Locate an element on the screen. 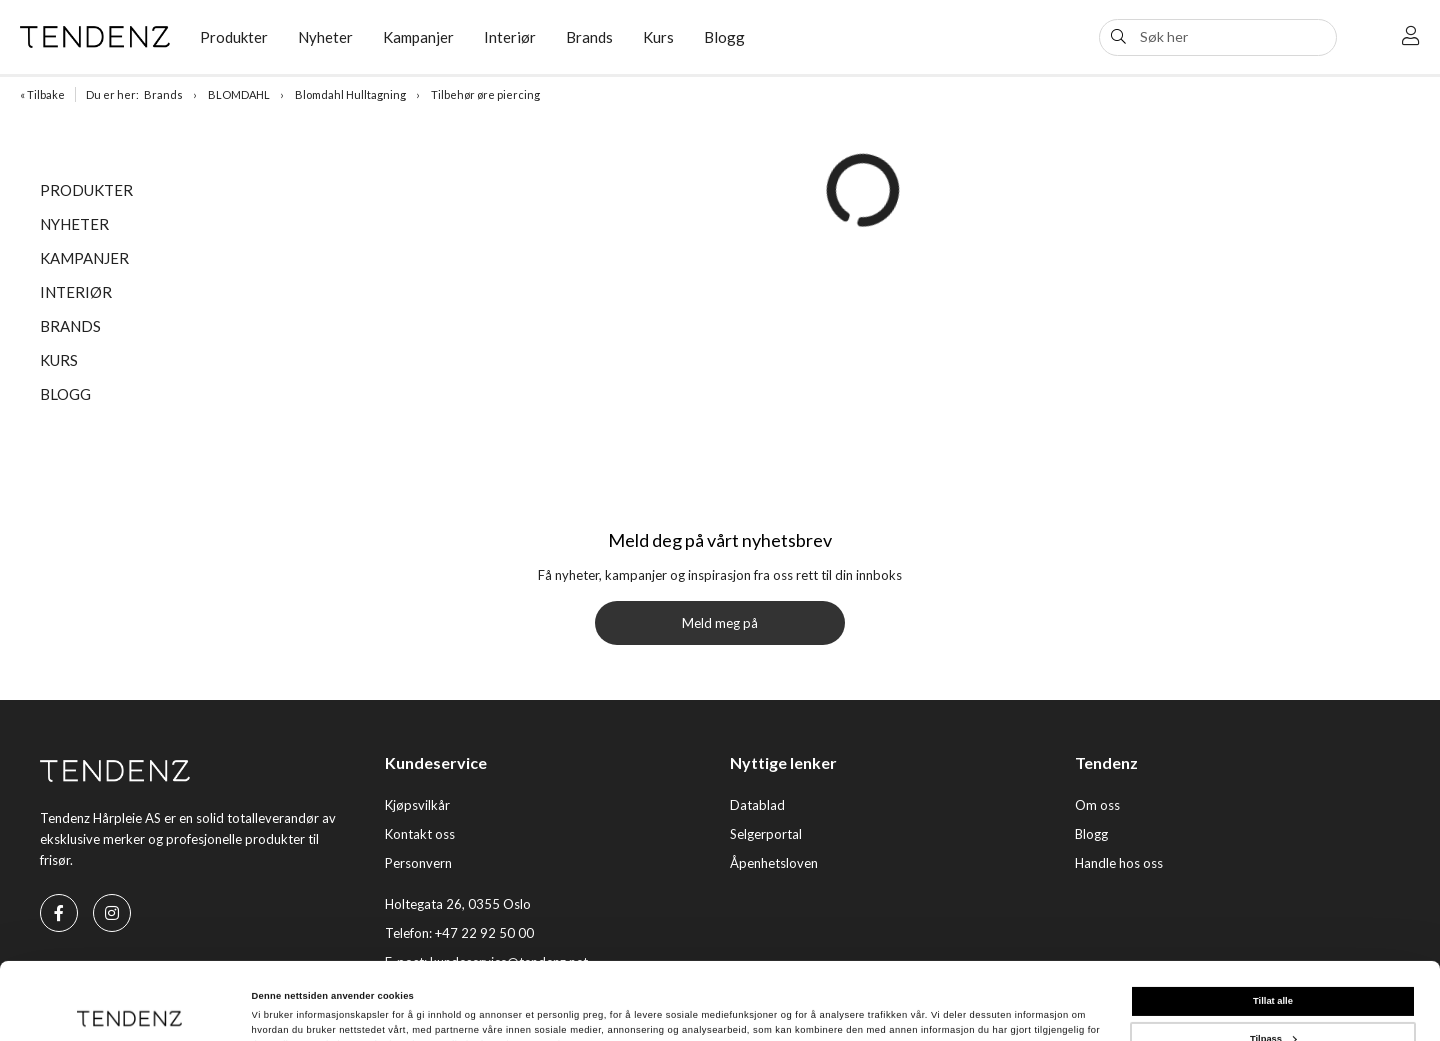 Image resolution: width=1440 pixels, height=1041 pixels. Produkter is located at coordinates (234, 37).